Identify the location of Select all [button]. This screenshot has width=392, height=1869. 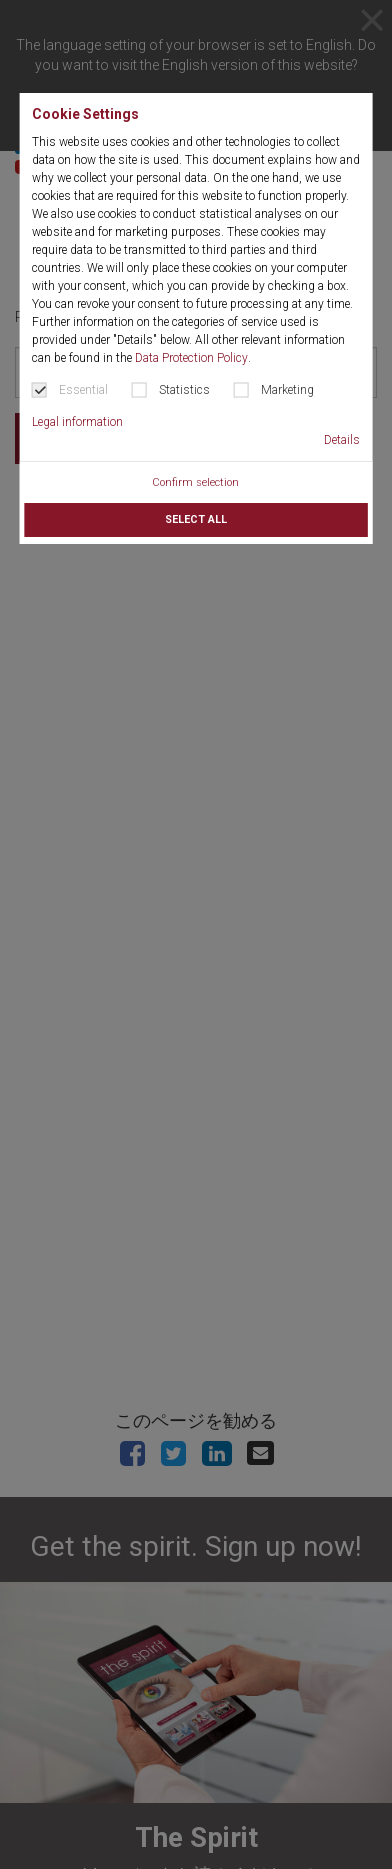
(196, 519).